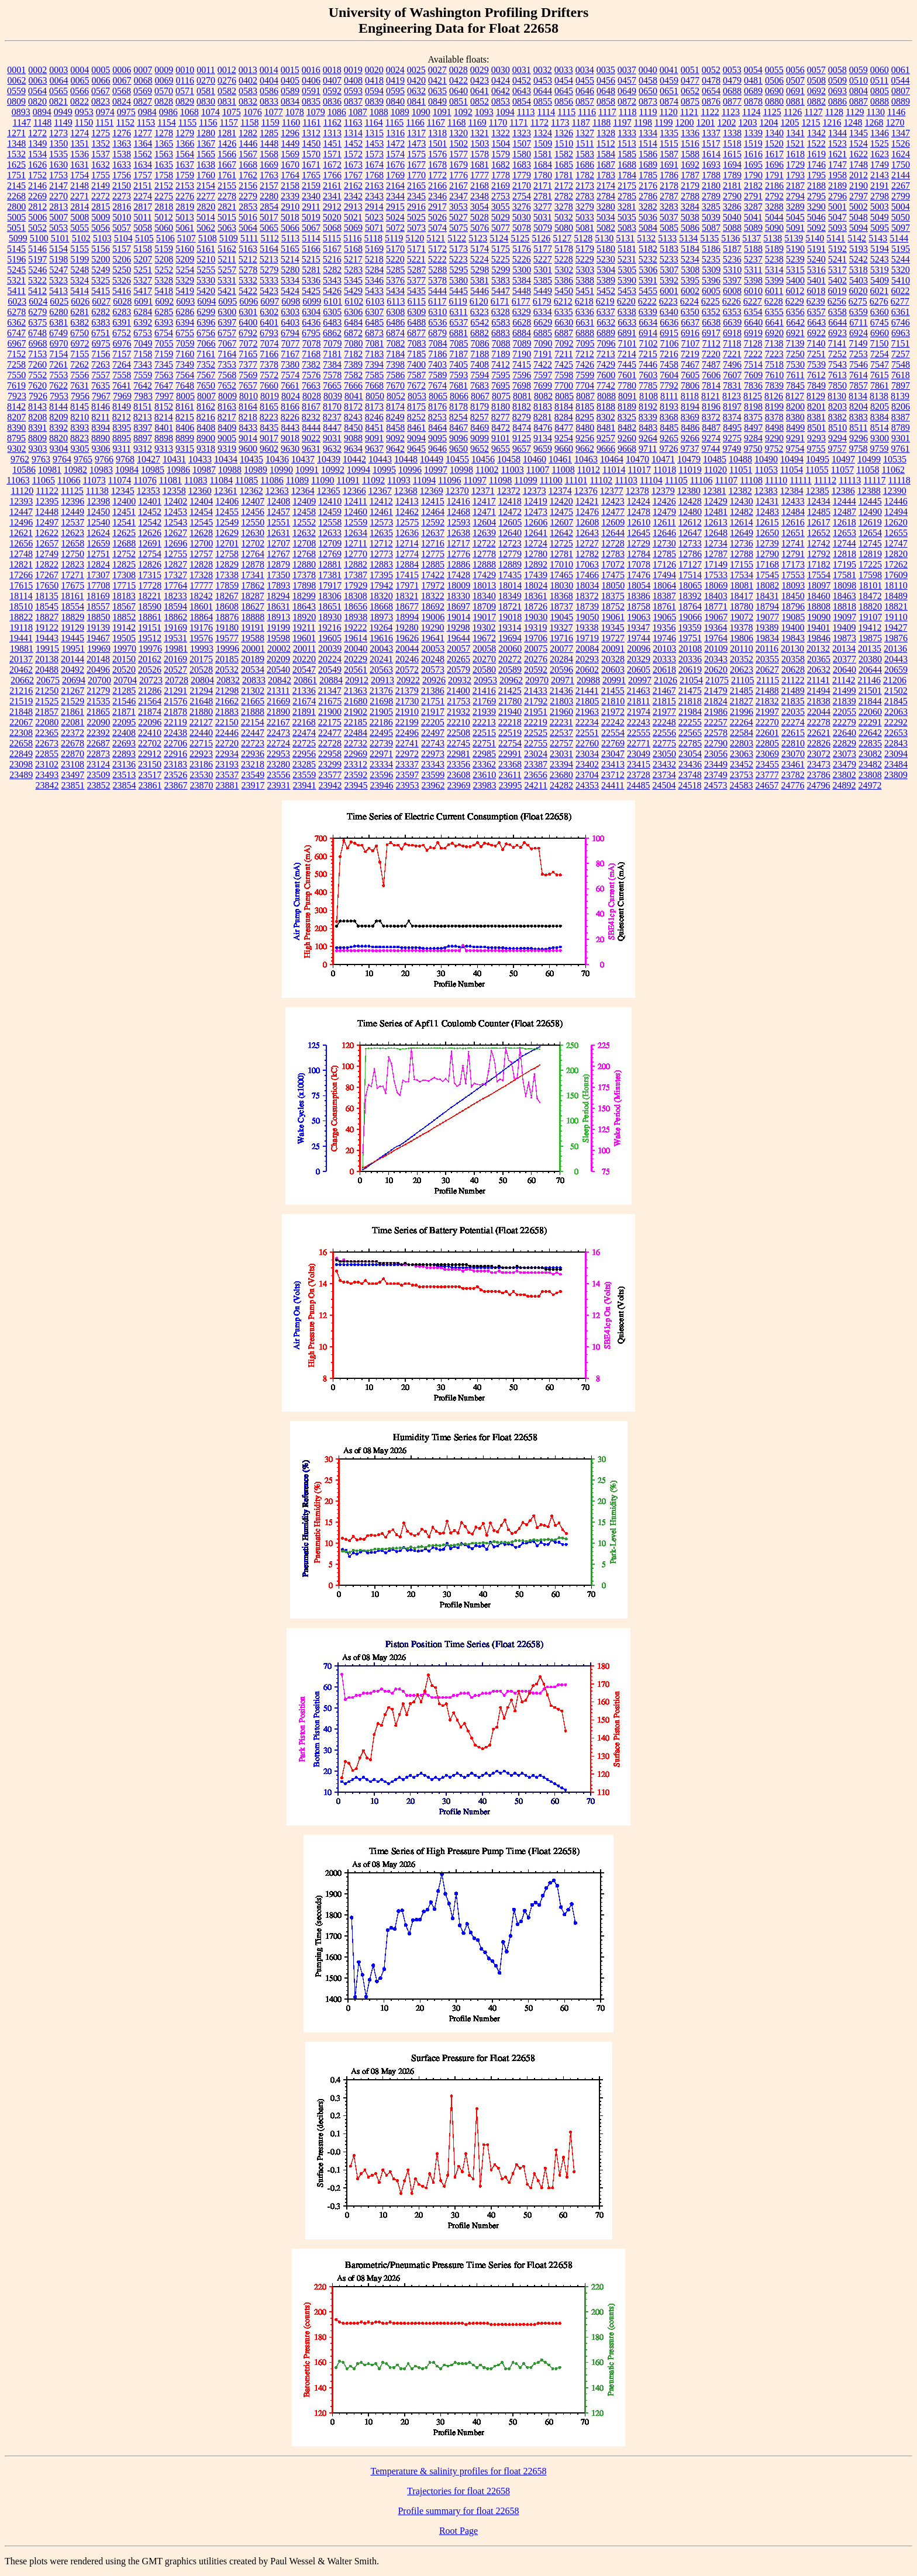 The height and width of the screenshot is (2576, 917). What do you see at coordinates (124, 543) in the screenshot?
I see `12688` at bounding box center [124, 543].